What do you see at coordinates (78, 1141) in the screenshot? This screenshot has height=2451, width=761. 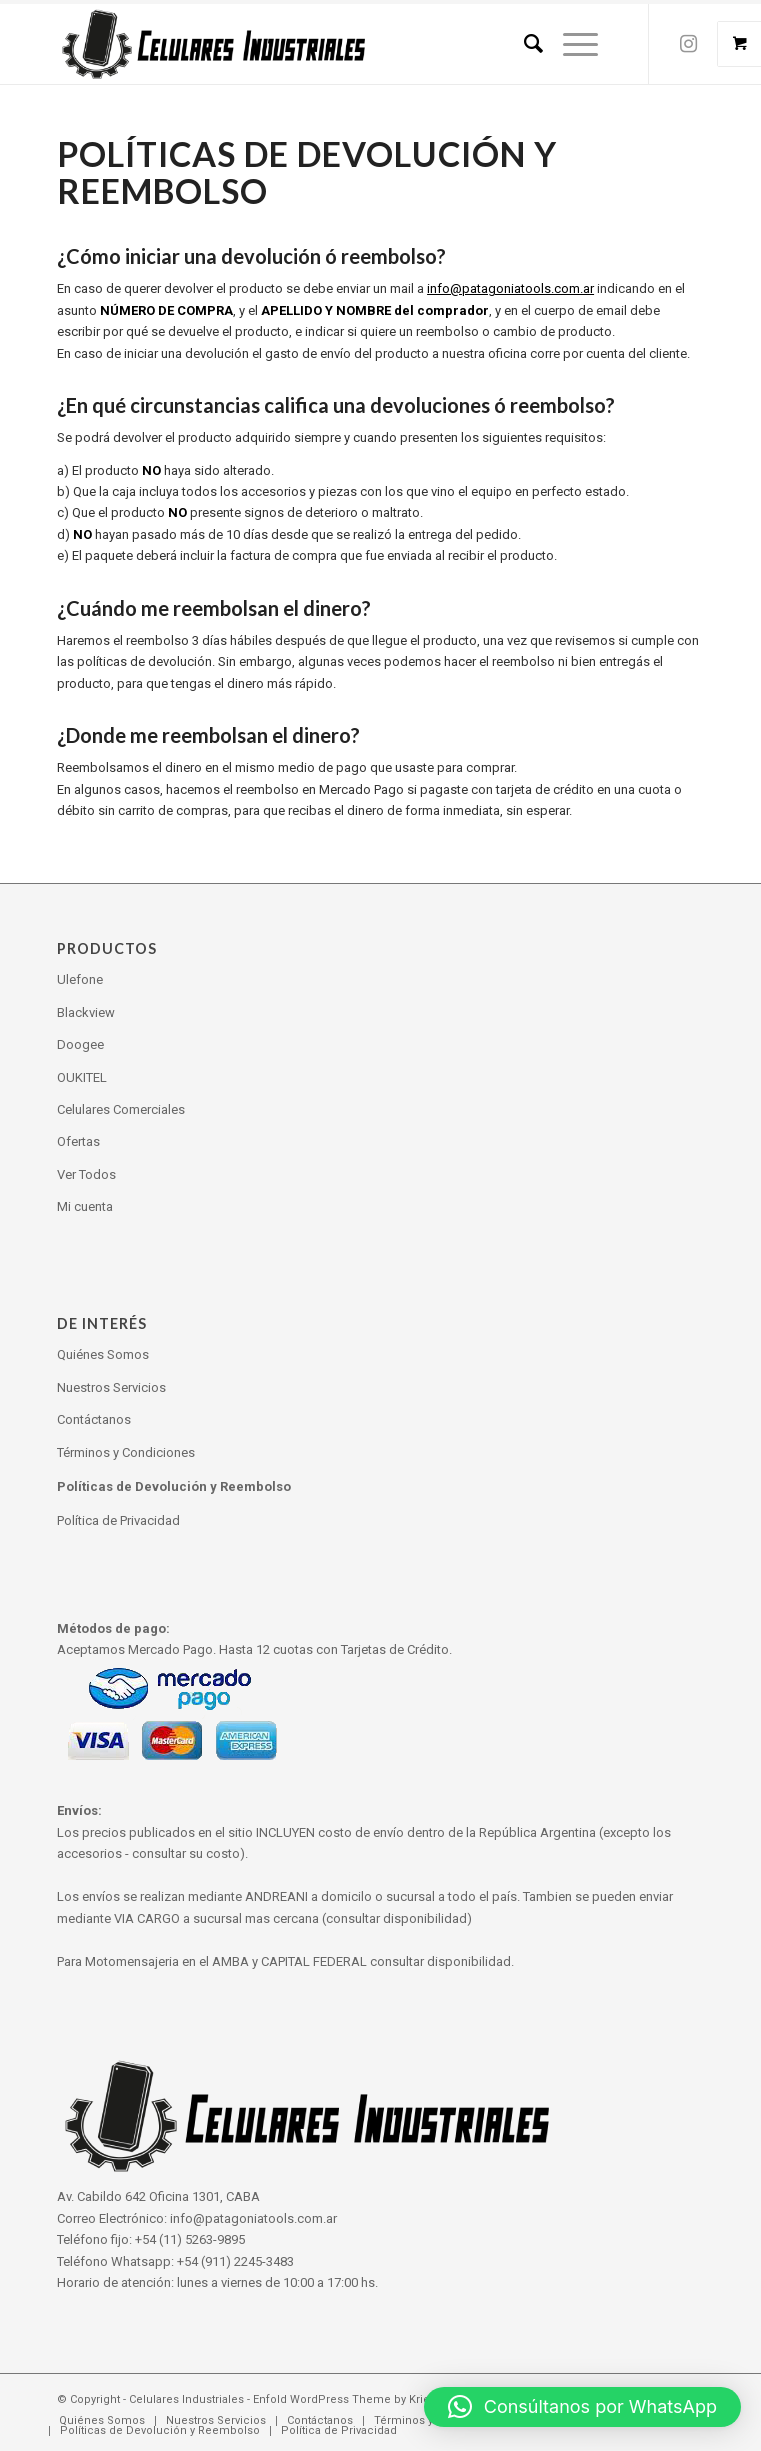 I see `Ofertas` at bounding box center [78, 1141].